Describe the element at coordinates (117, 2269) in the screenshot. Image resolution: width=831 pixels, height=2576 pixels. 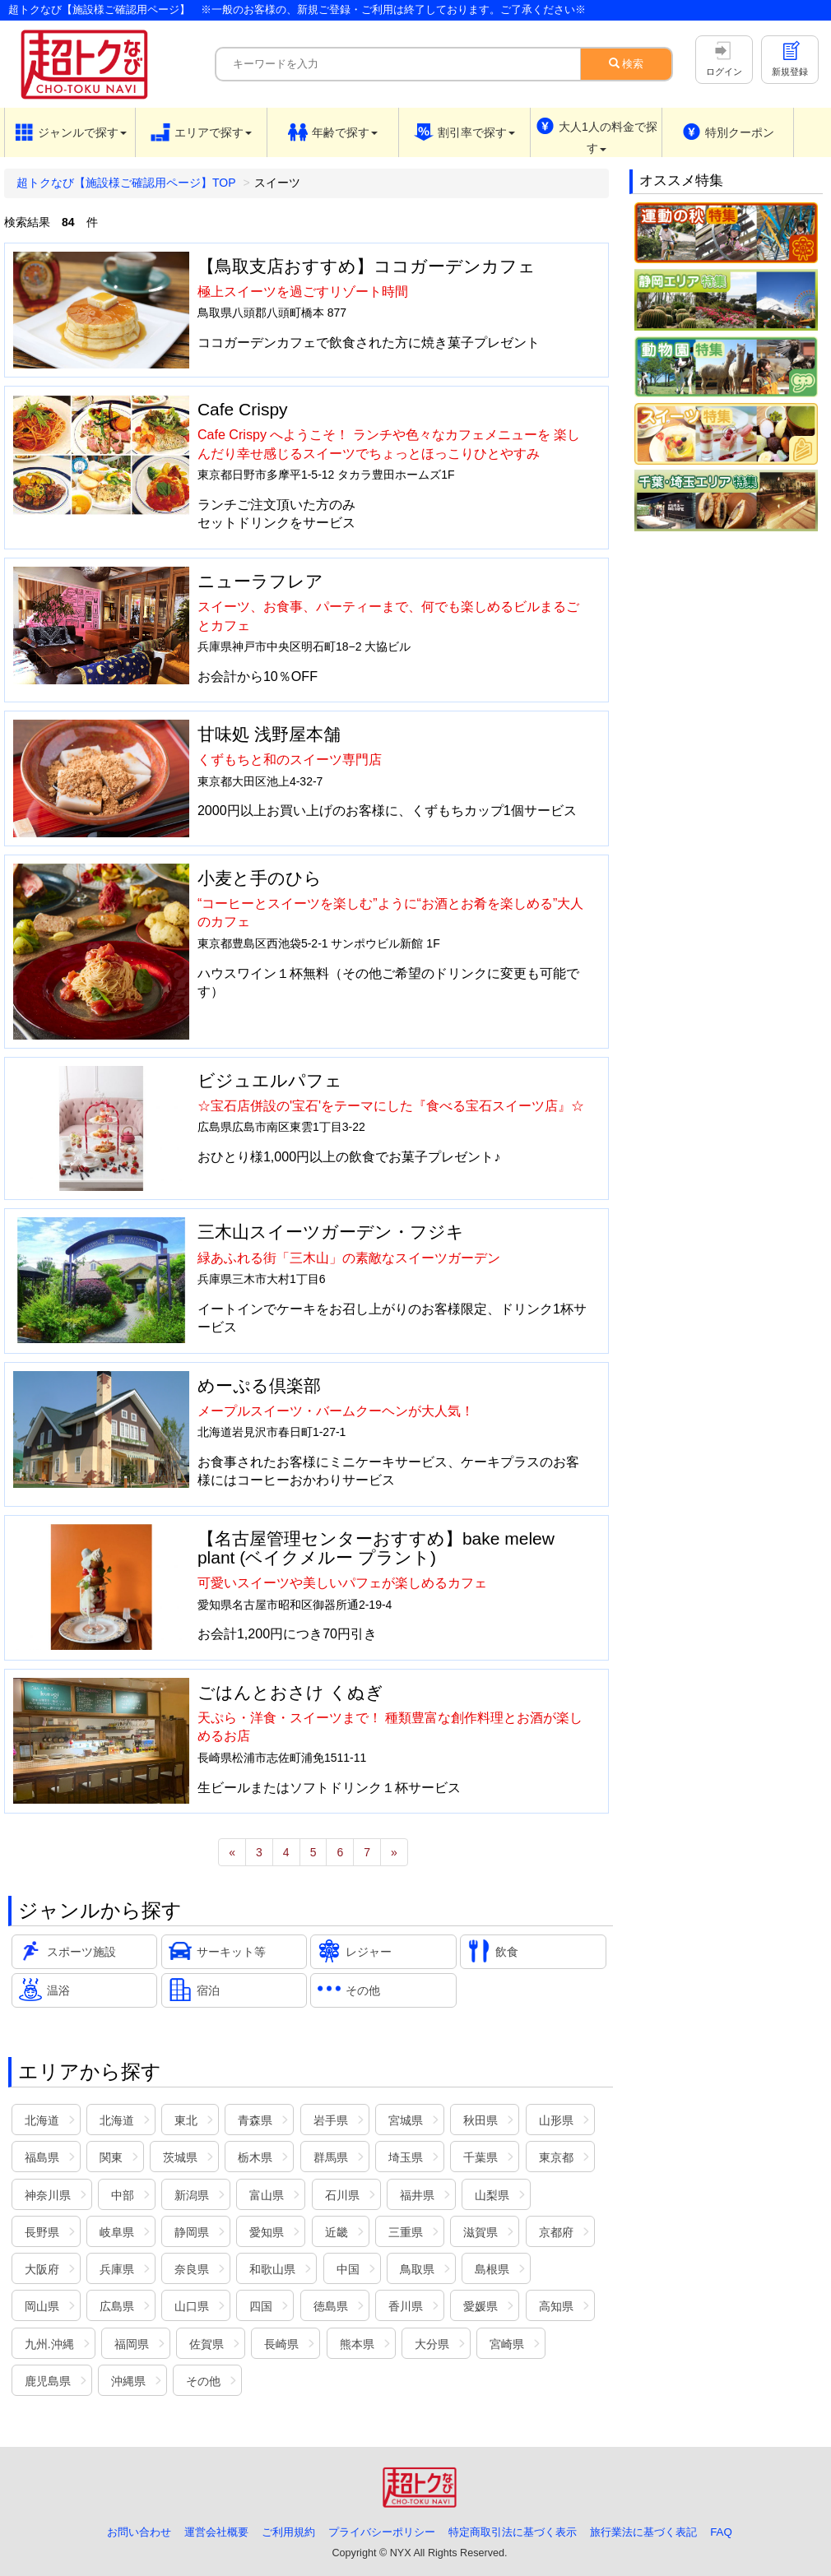
I see `兵庫県` at that location.